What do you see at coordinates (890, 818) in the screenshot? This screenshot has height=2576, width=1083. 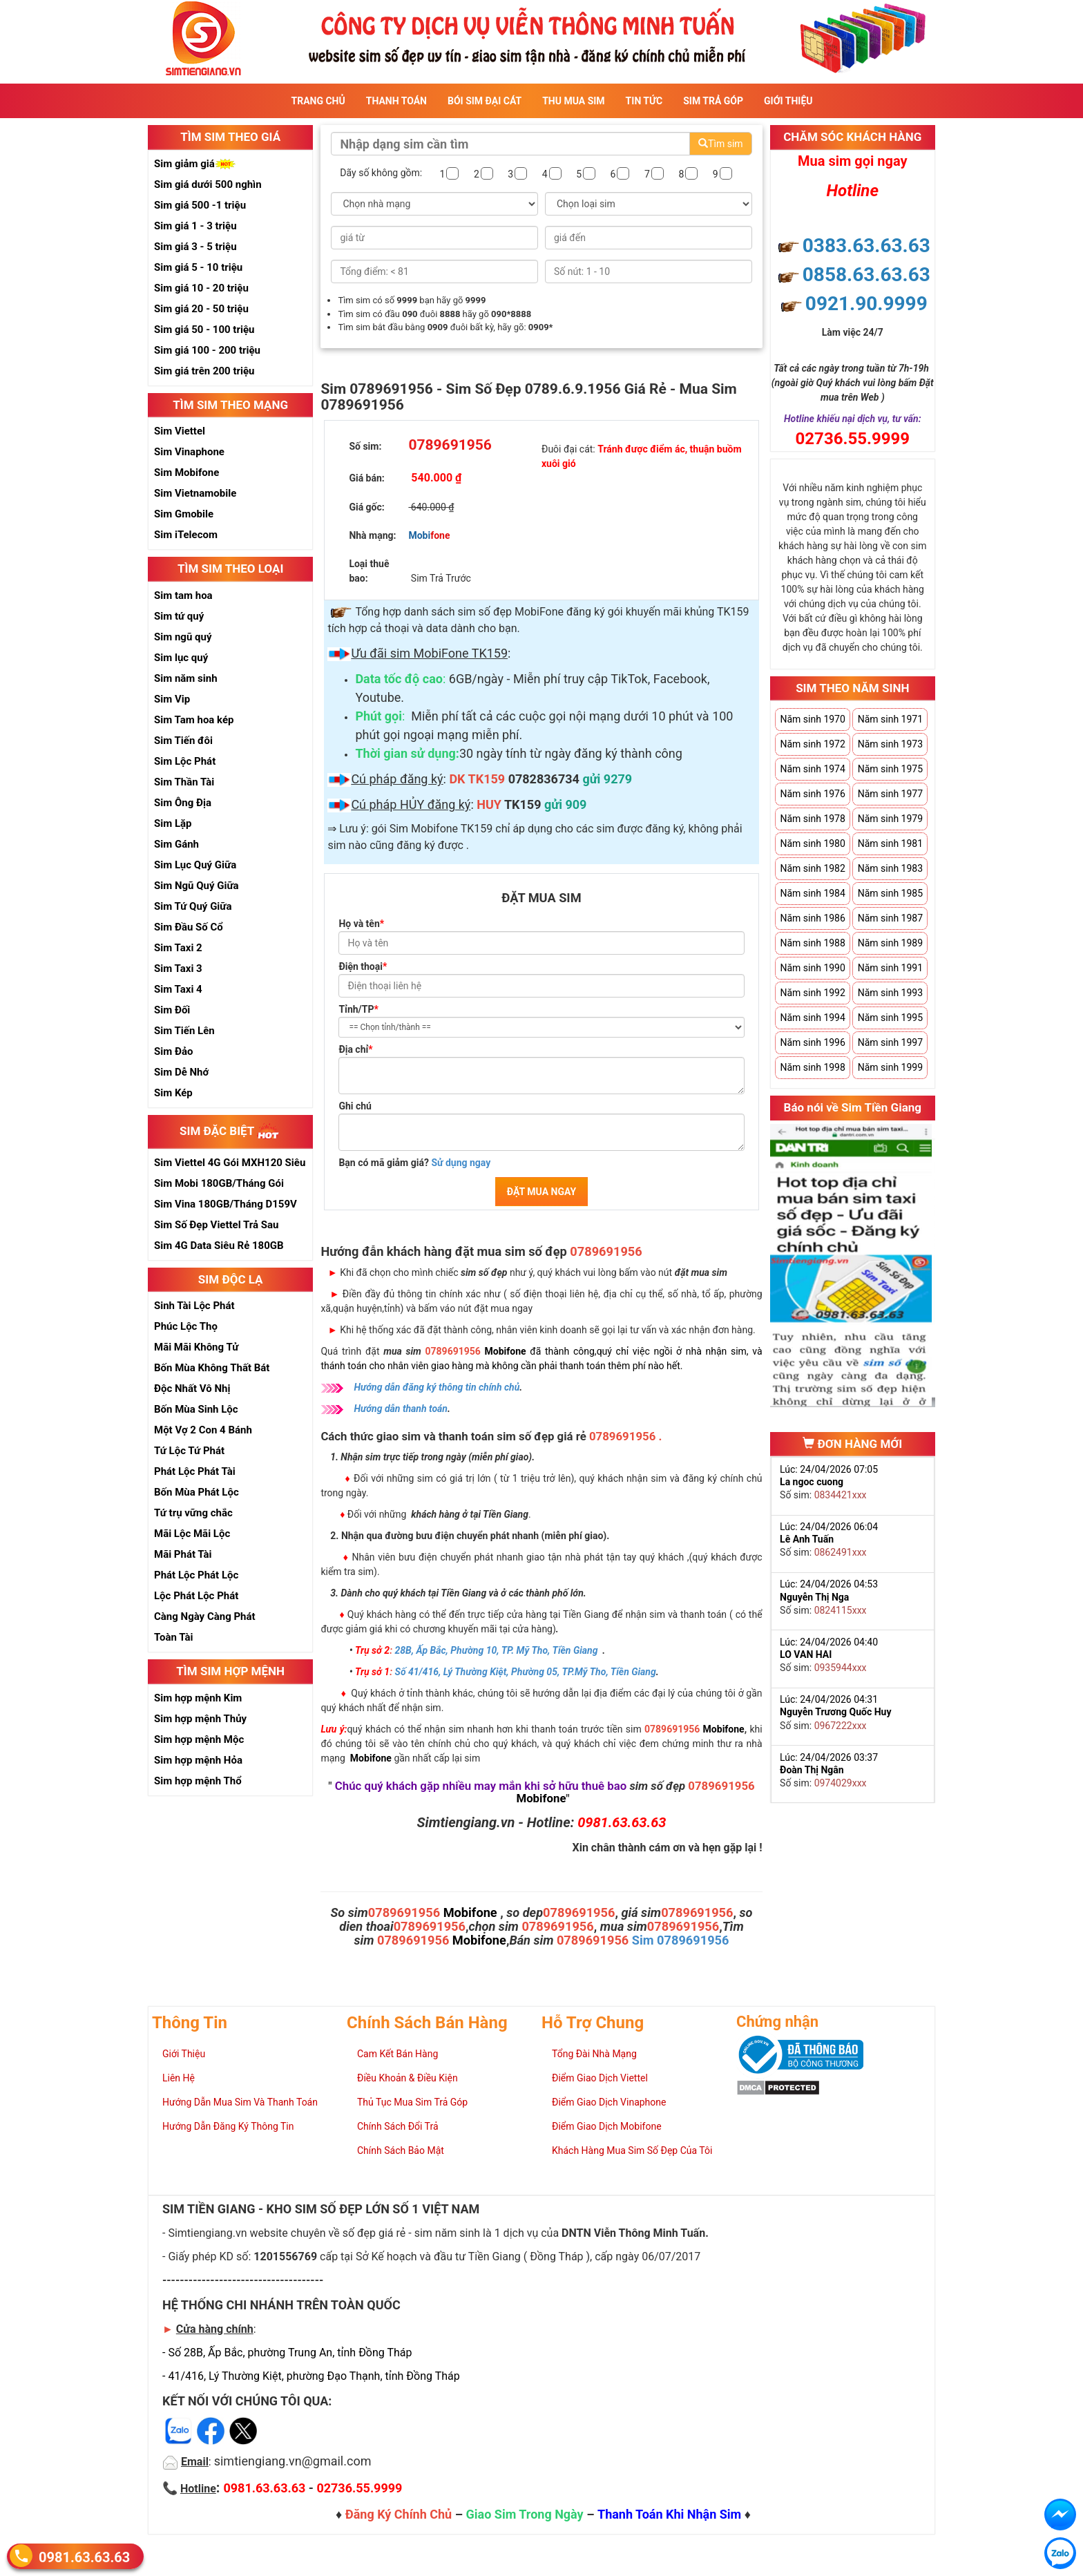 I see `Năm sinh 1979` at bounding box center [890, 818].